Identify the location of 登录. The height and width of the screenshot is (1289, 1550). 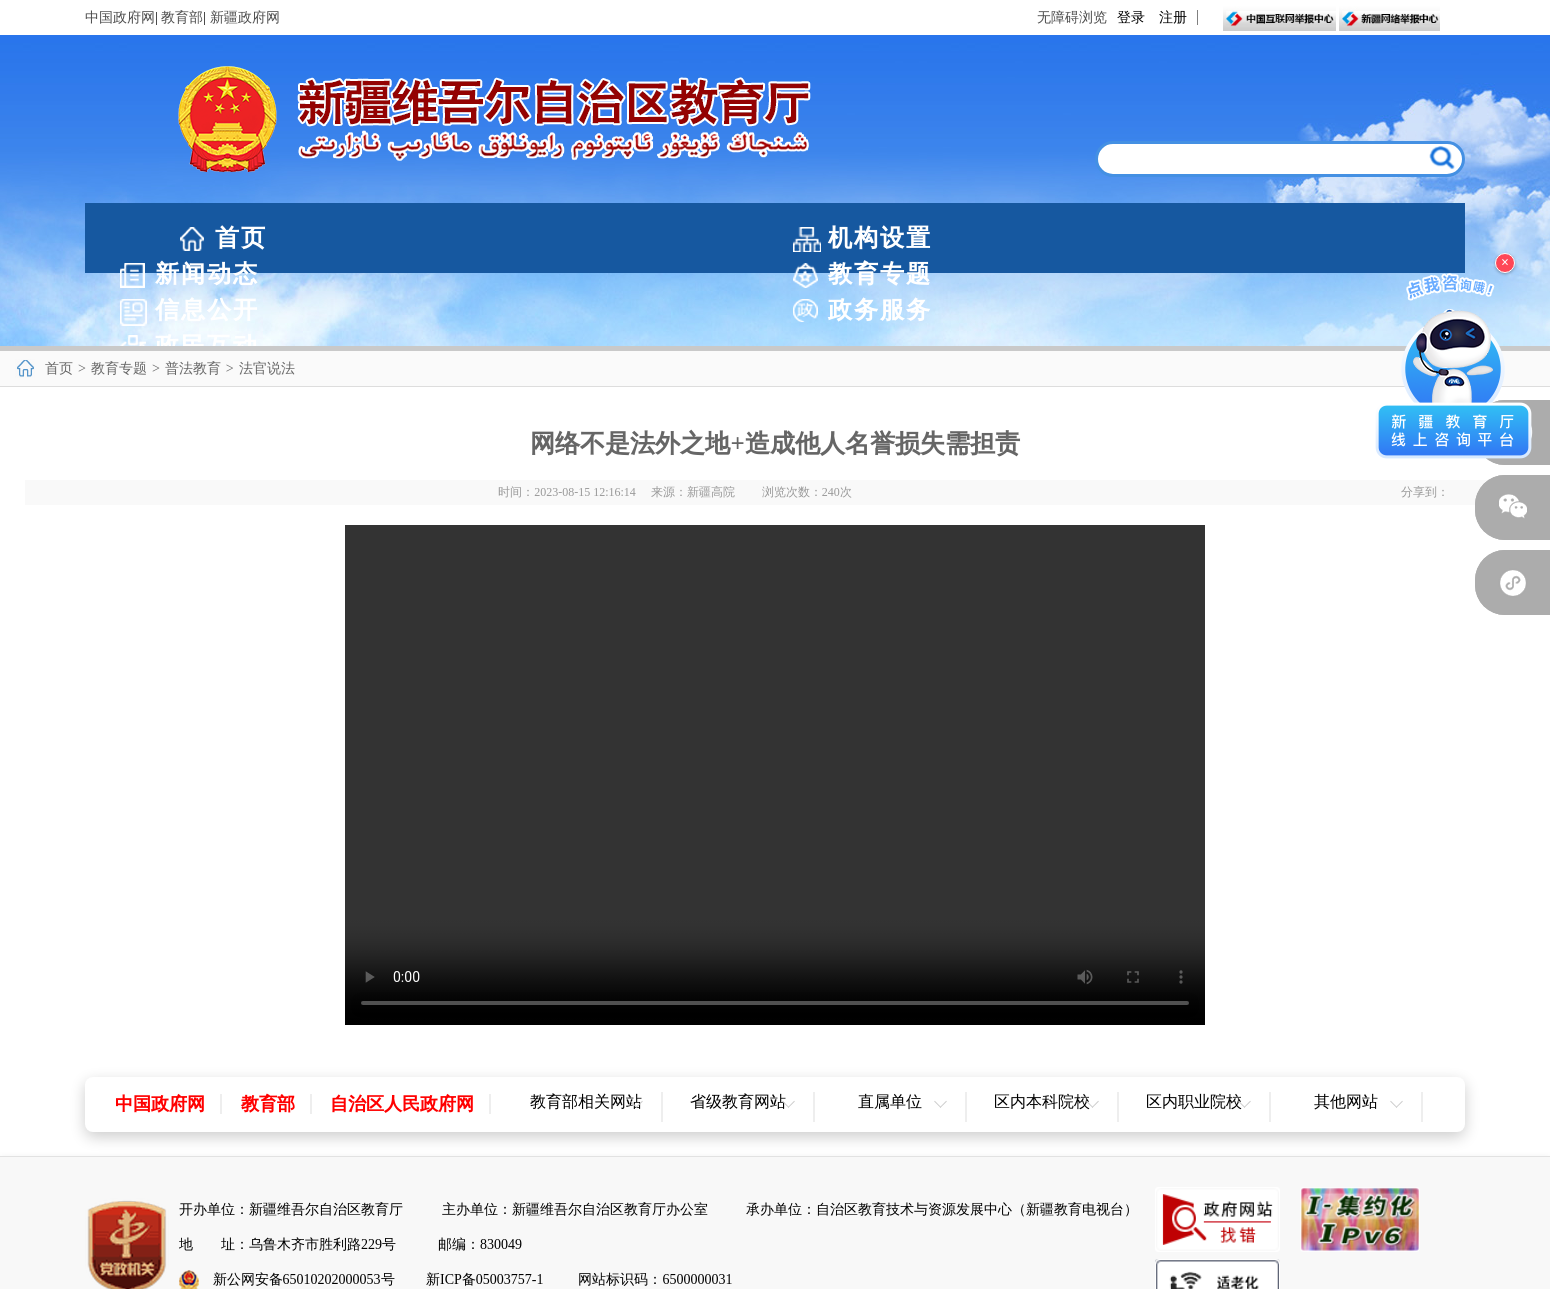
(1131, 17).